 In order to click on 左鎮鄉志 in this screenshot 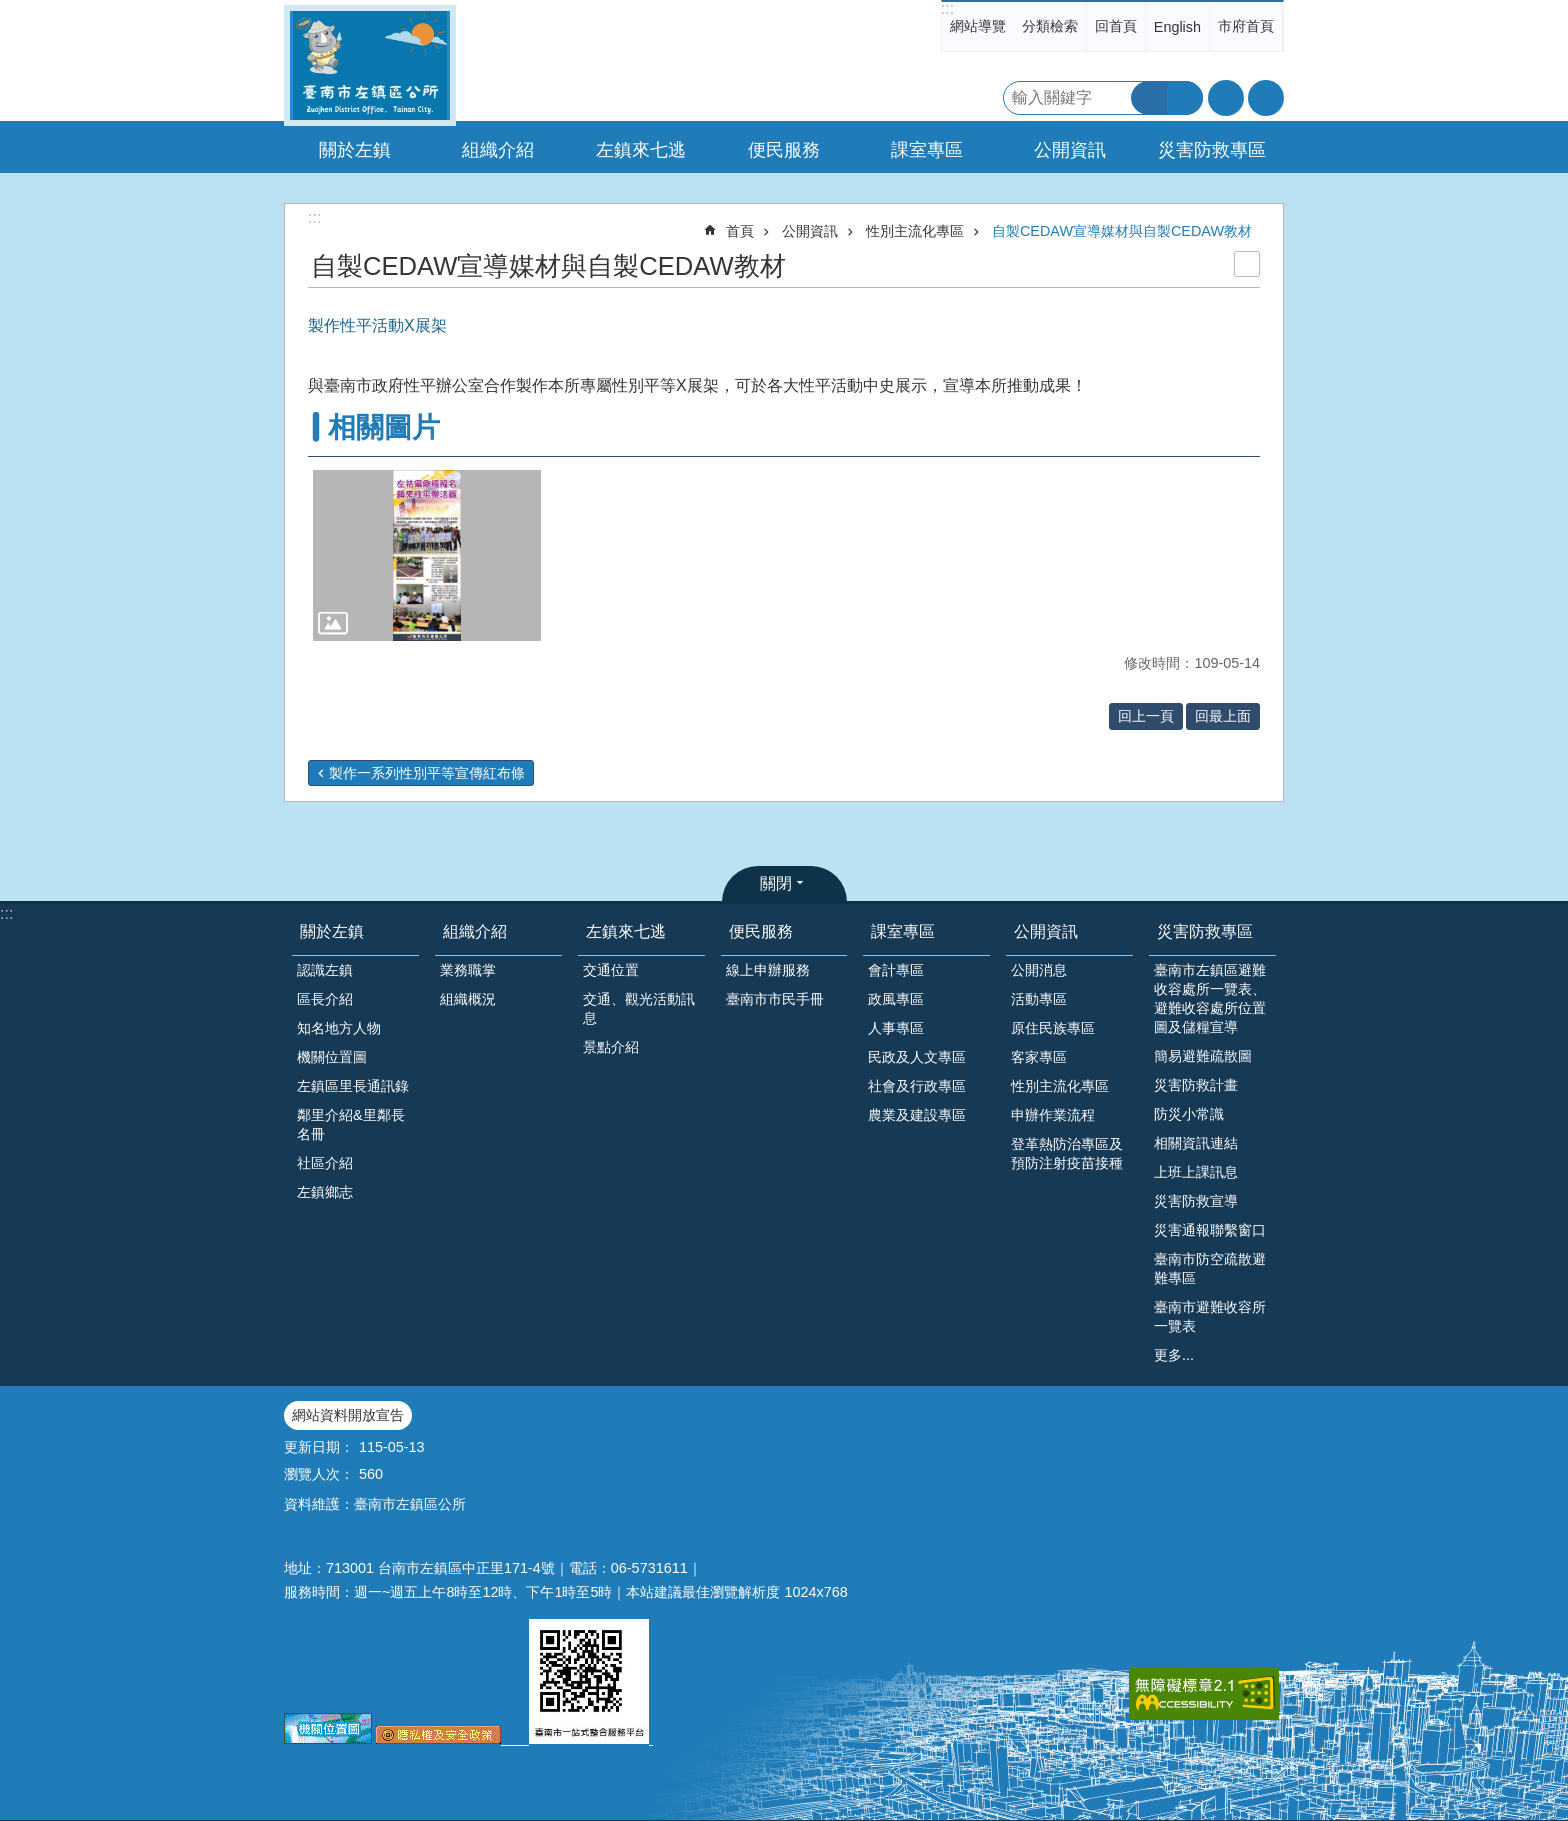, I will do `click(325, 1192)`.